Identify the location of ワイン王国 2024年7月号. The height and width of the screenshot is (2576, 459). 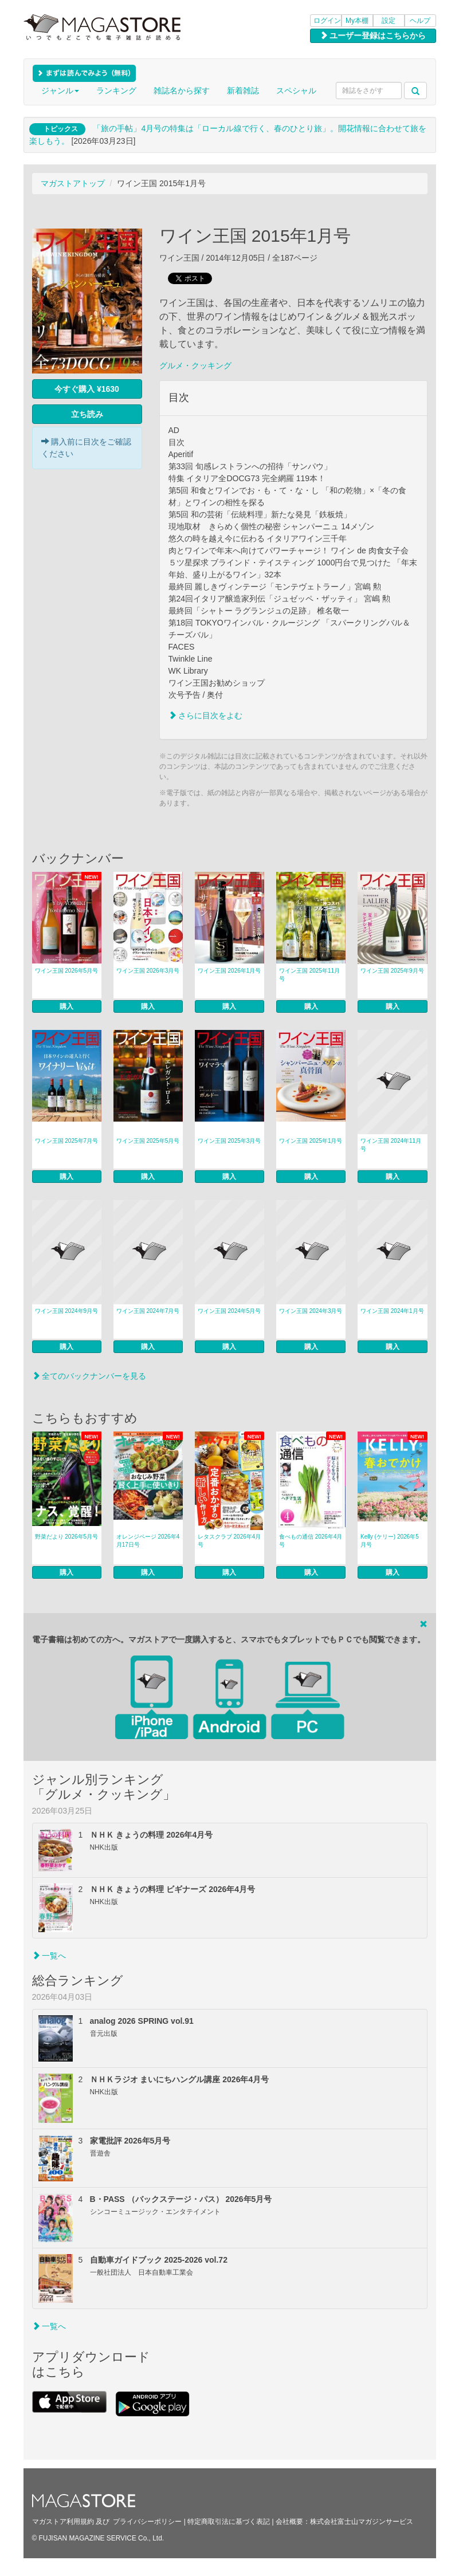
(148, 1311).